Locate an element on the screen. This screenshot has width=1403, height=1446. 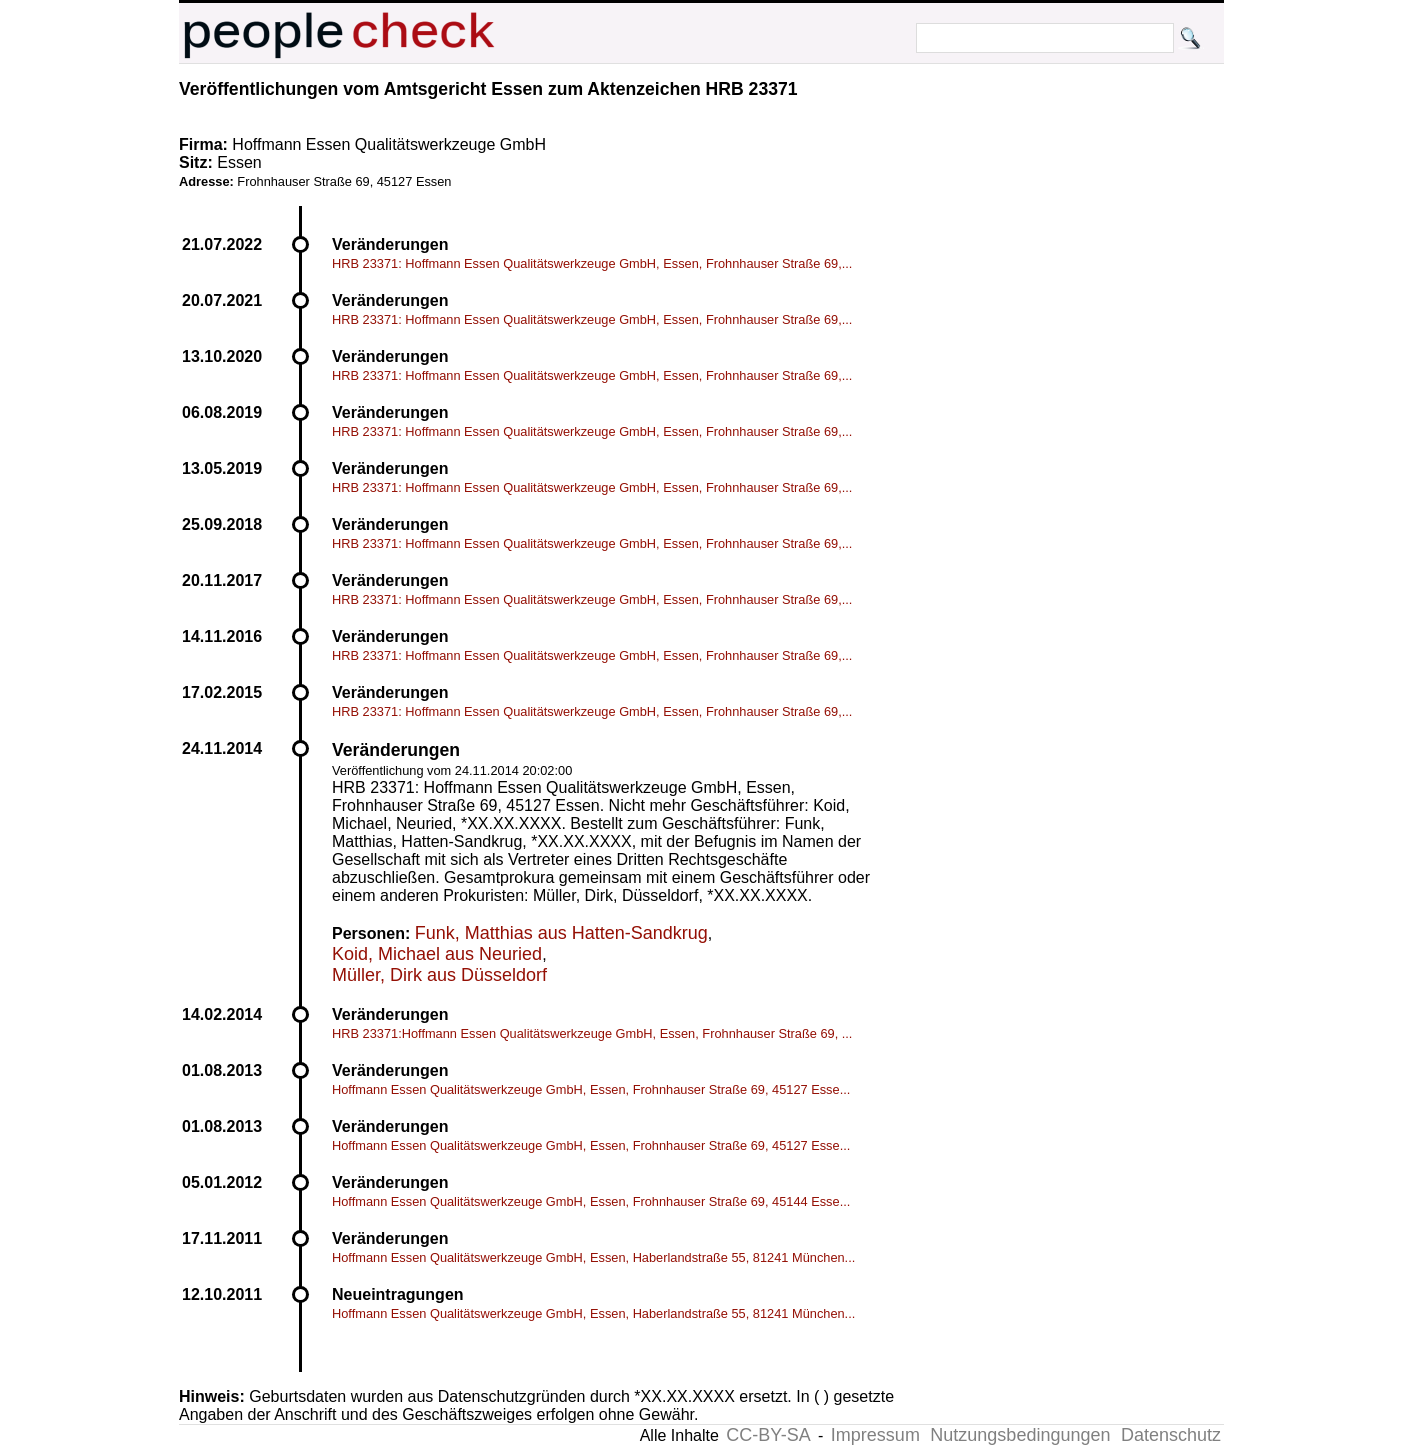
CC-BY-SA is located at coordinates (768, 1435).